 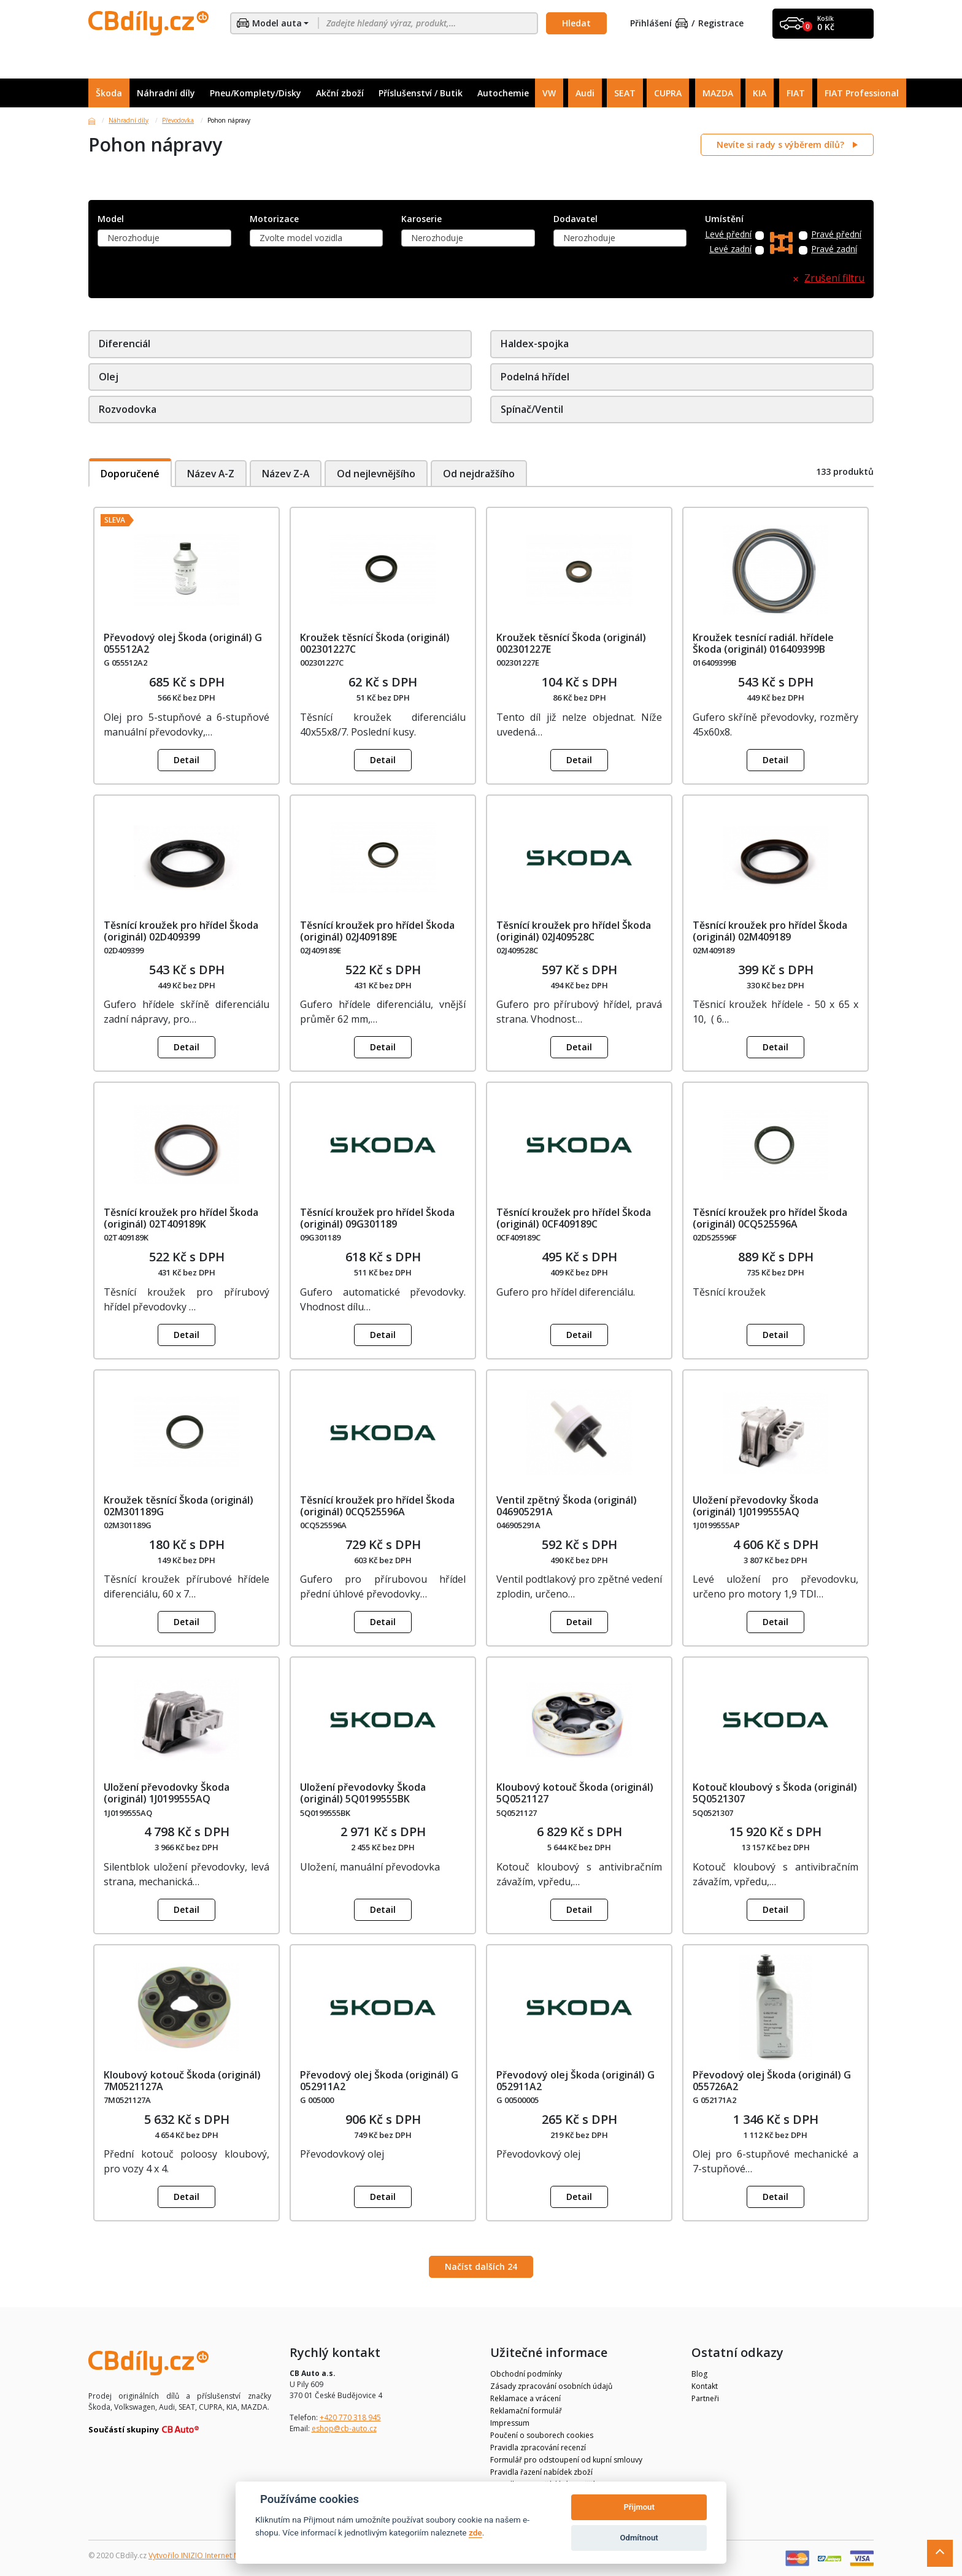 I want to click on Zásady zpracování osobních údajů, so click(x=551, y=2386).